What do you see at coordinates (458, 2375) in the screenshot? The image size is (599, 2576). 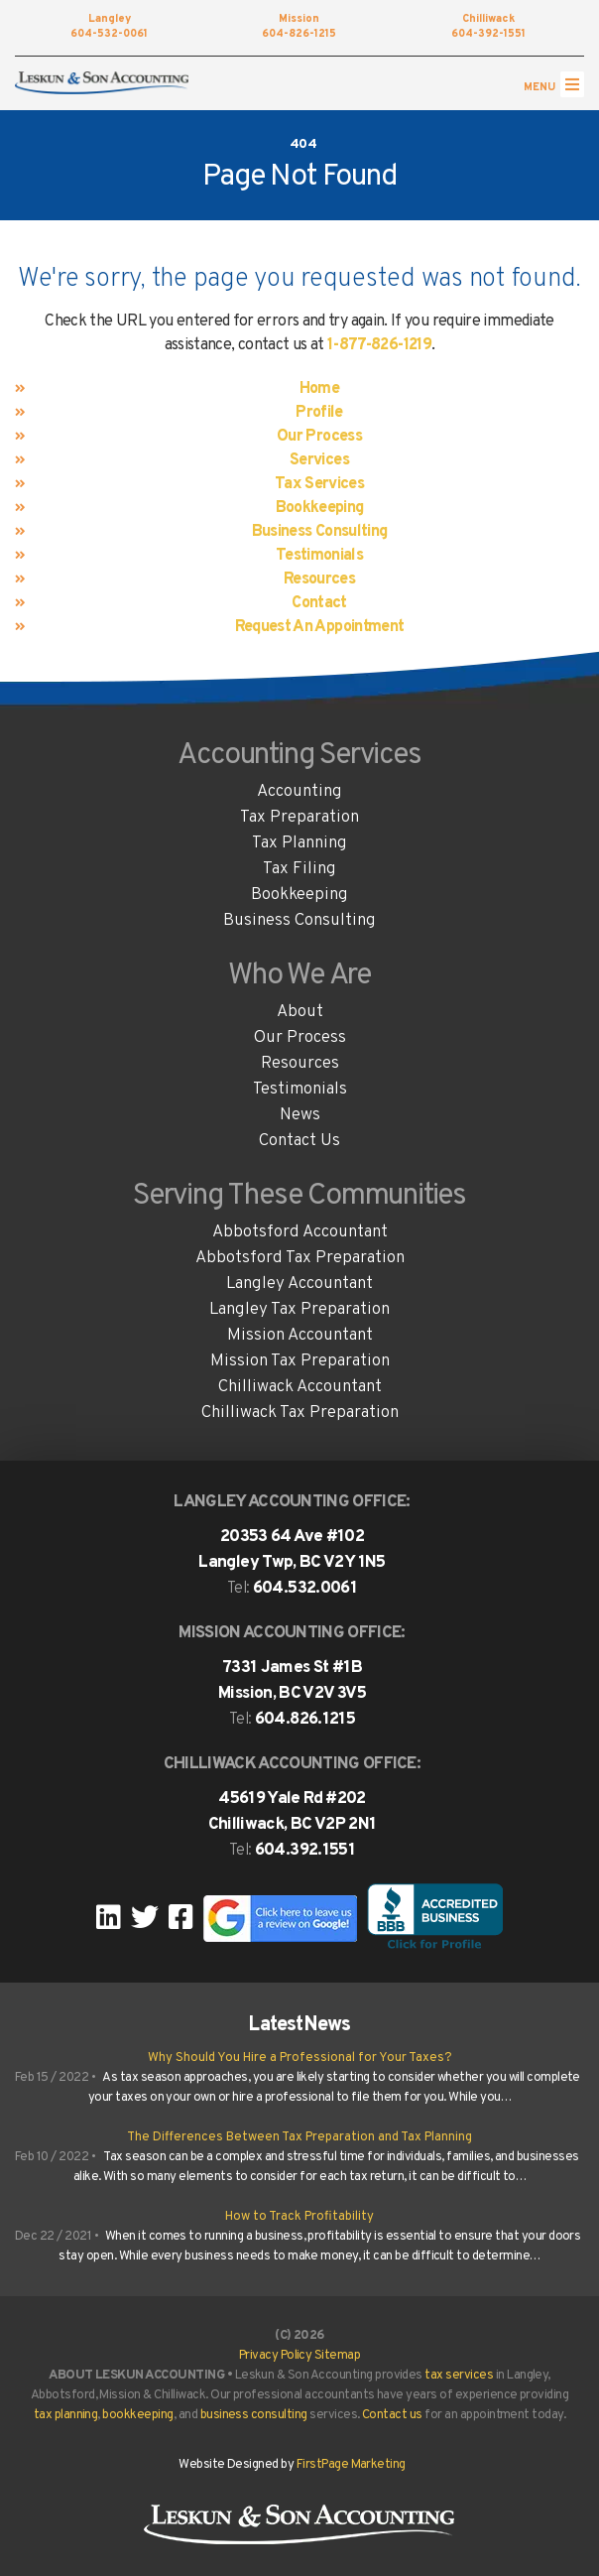 I see `tax services` at bounding box center [458, 2375].